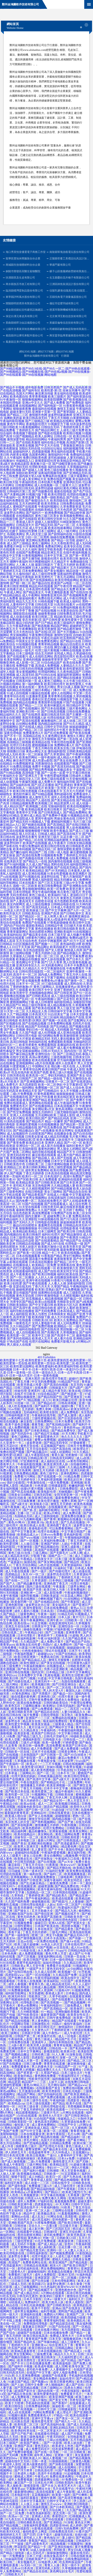 Image resolution: width=93 pixels, height=2576 pixels. I want to click on 国产不卡线上观看, so click(19, 1008).